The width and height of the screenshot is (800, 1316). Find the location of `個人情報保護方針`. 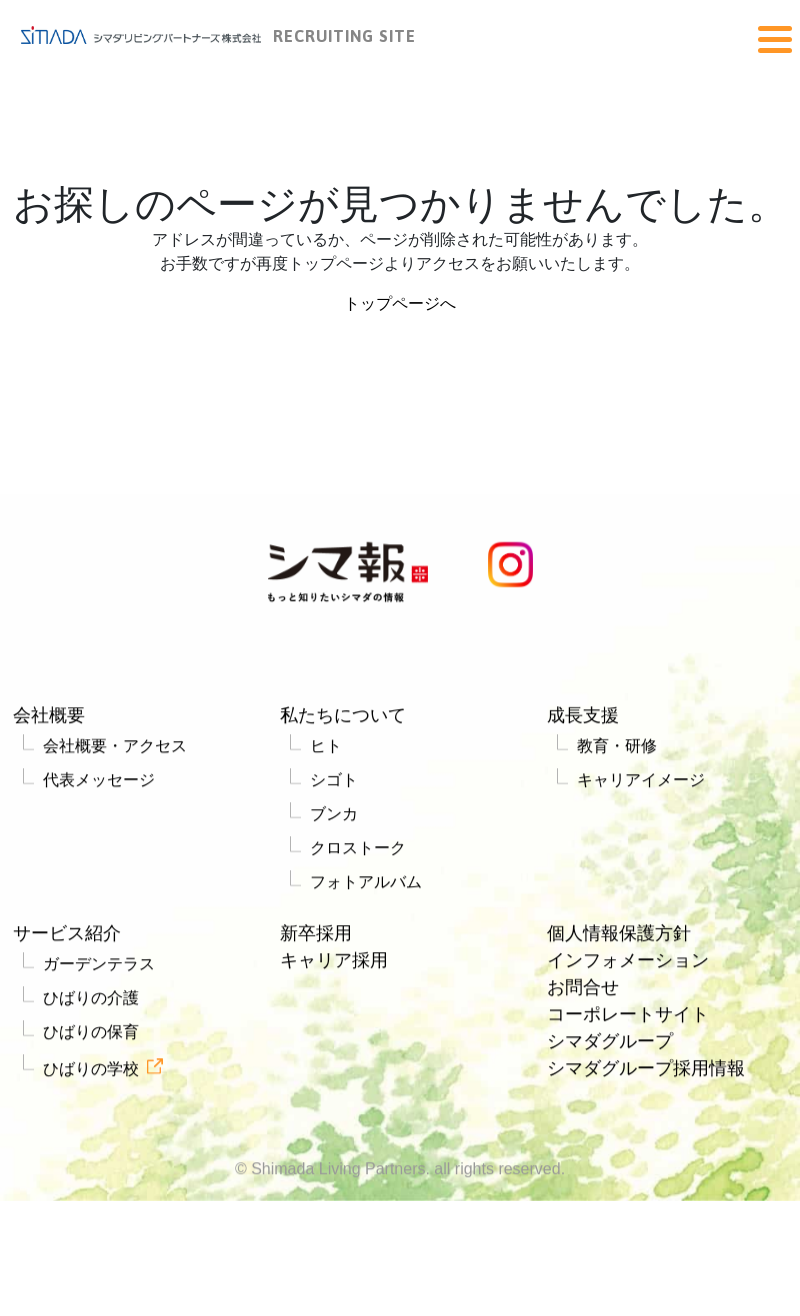

個人情報保護方針 is located at coordinates (619, 938).